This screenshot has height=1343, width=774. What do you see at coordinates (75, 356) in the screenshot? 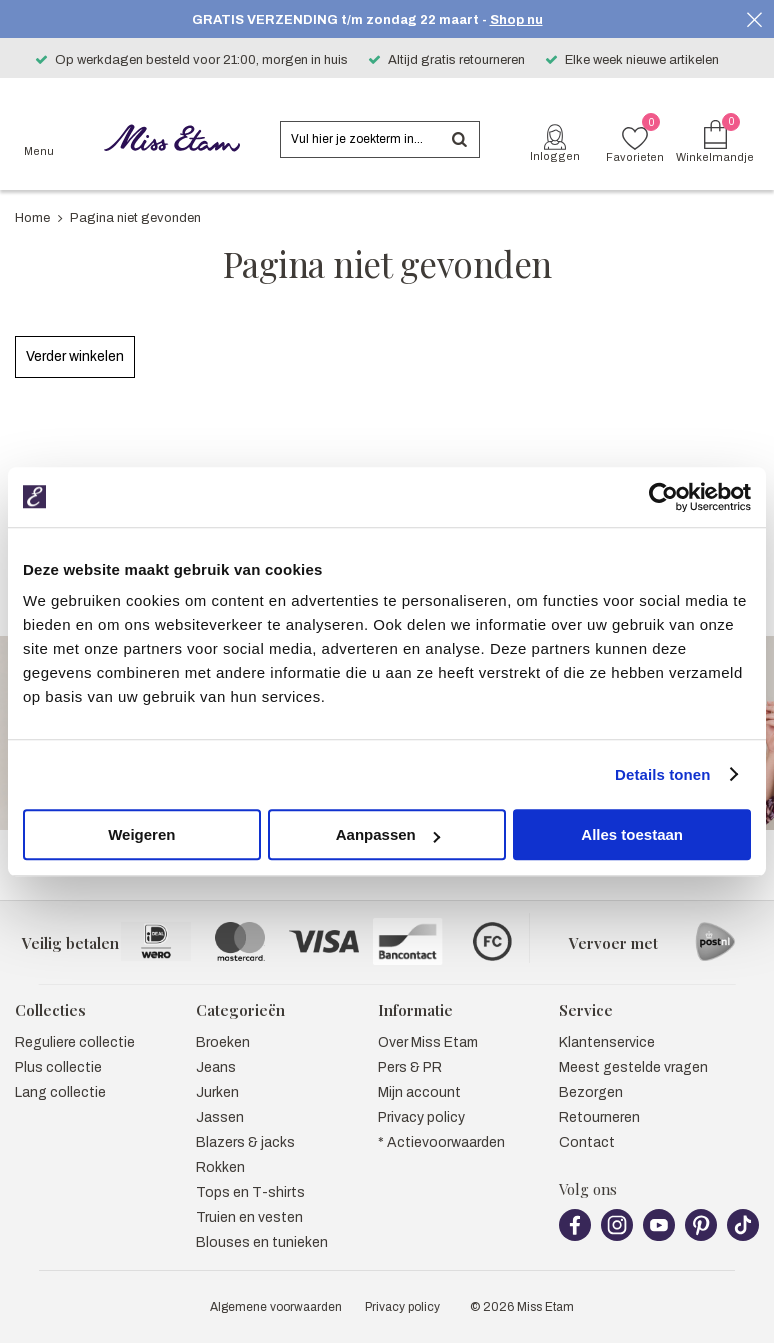
I see `Verder winkelen` at bounding box center [75, 356].